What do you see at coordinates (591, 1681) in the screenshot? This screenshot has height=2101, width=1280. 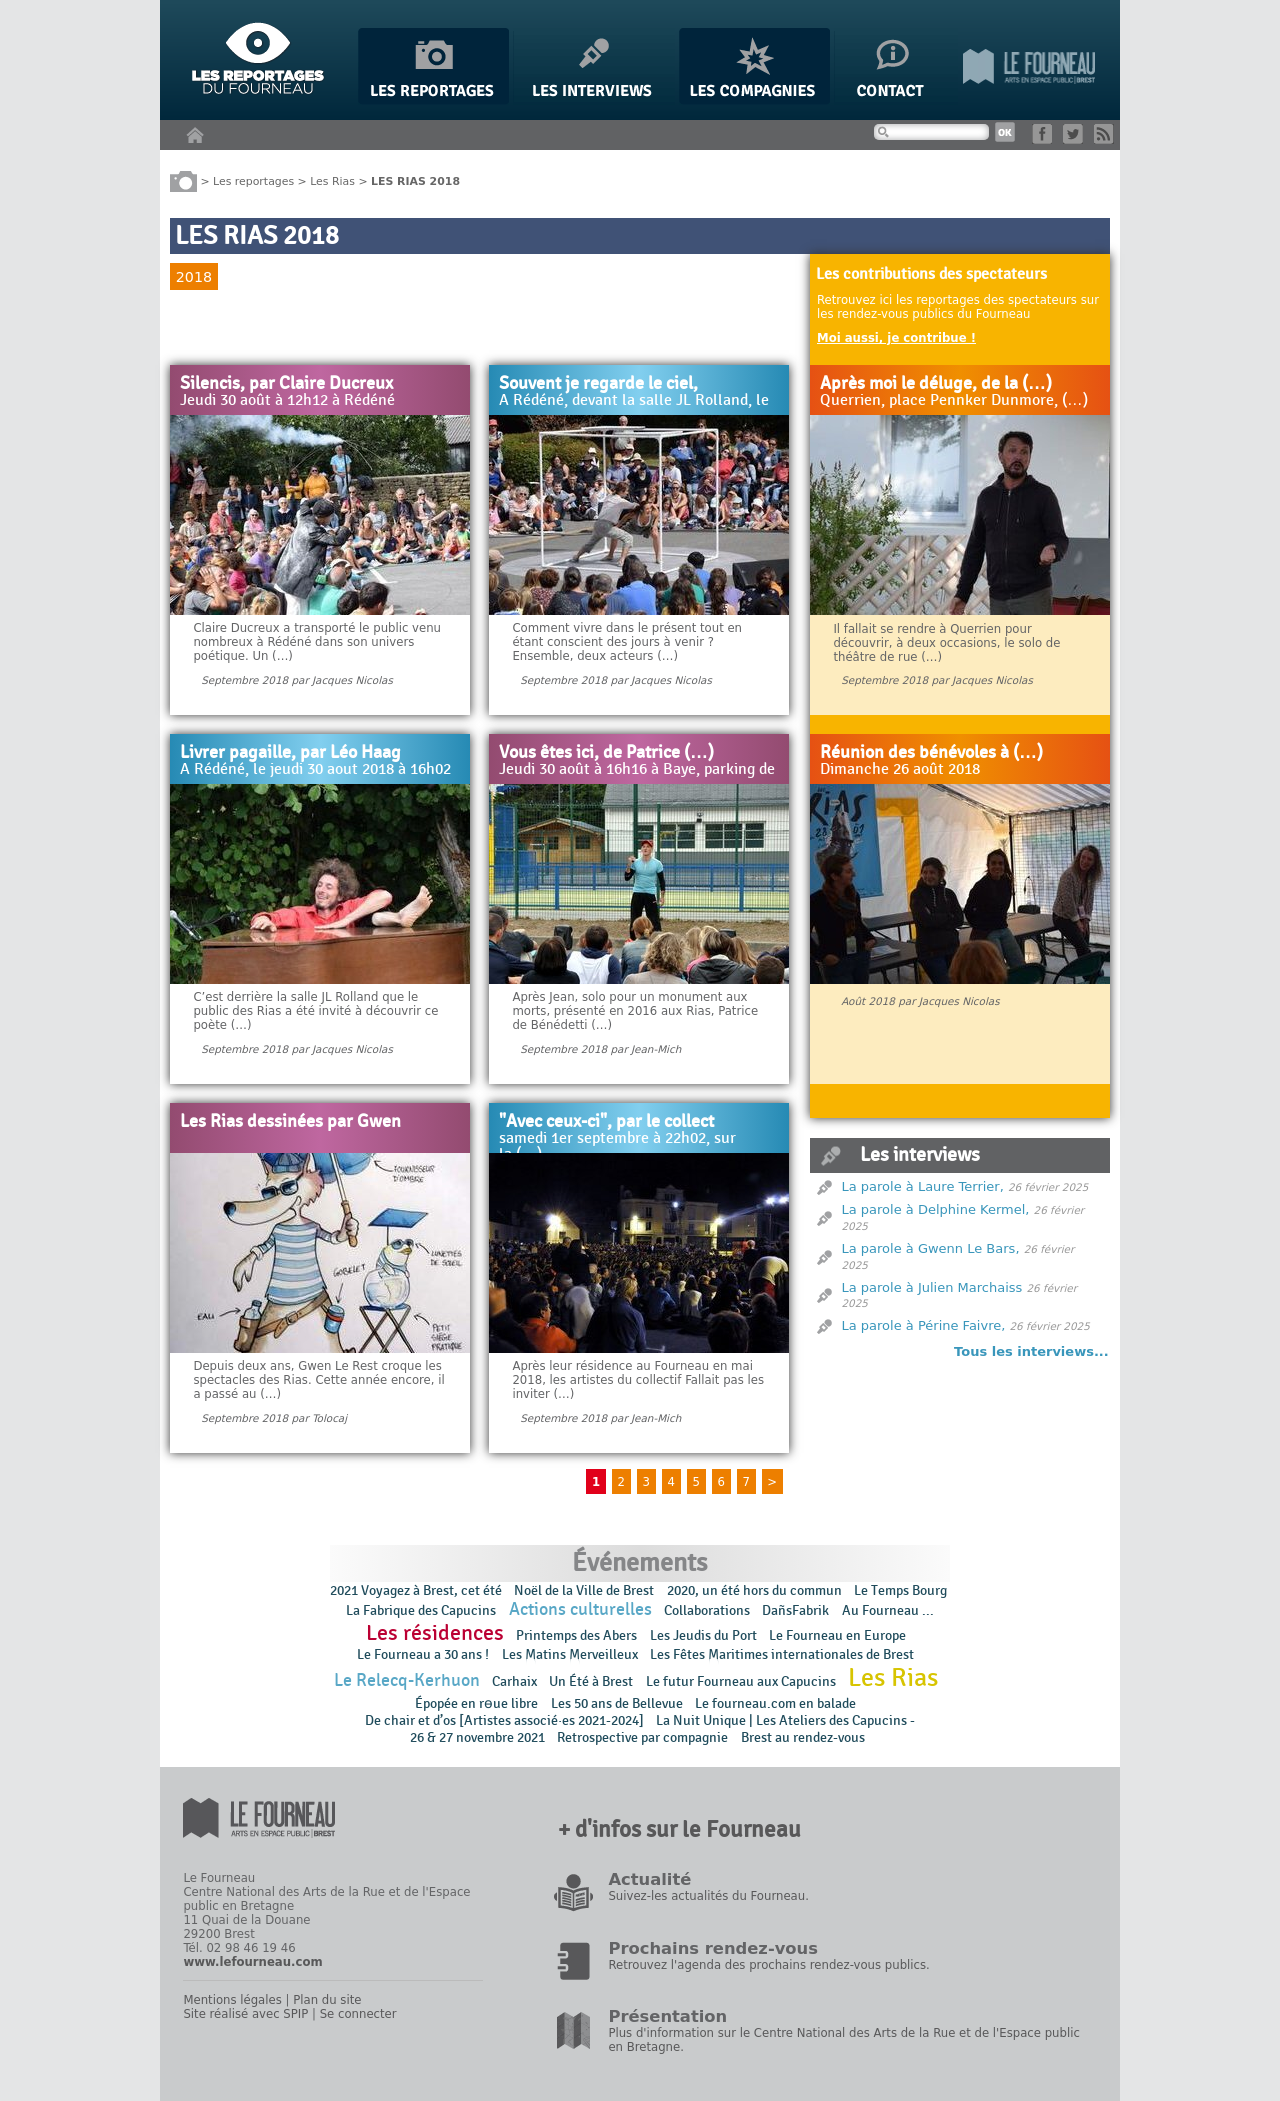 I see `Un Été à Brest` at bounding box center [591, 1681].